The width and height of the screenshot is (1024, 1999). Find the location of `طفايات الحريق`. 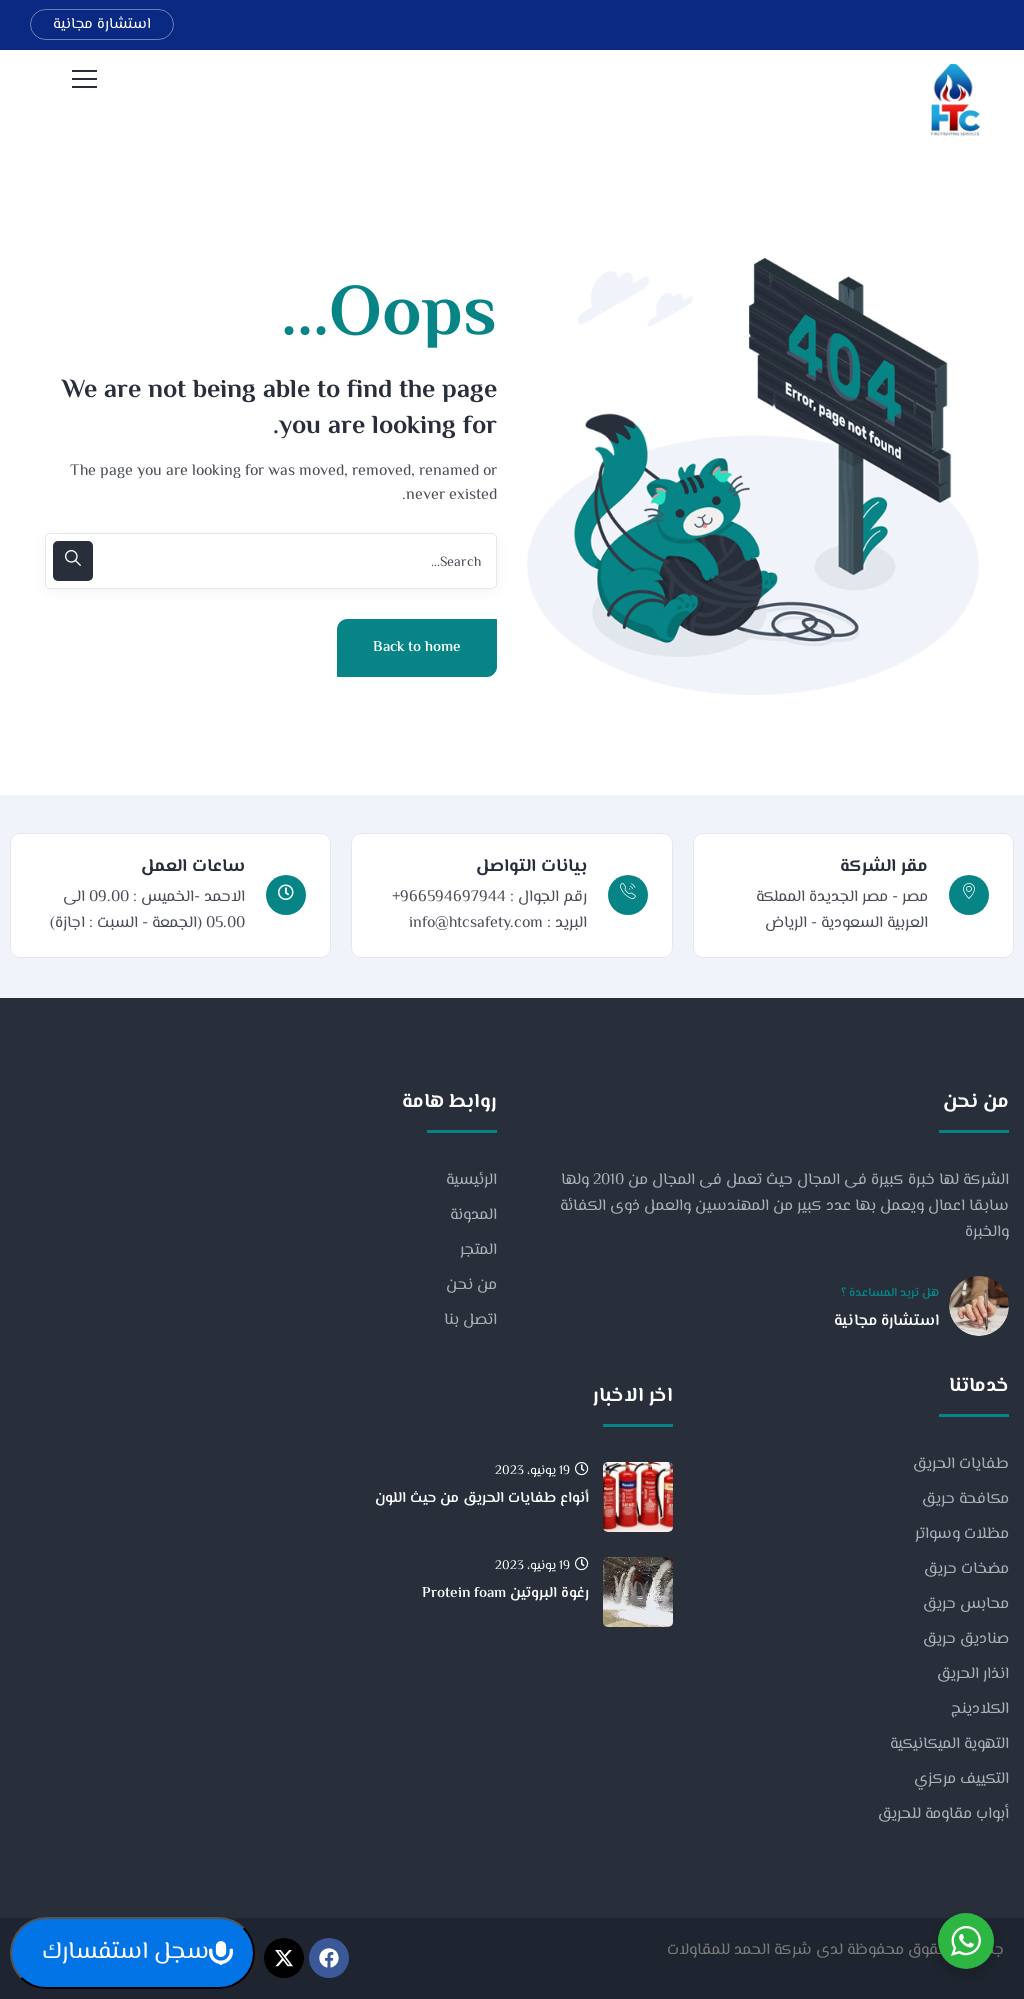

طفايات الحريق is located at coordinates (961, 1464).